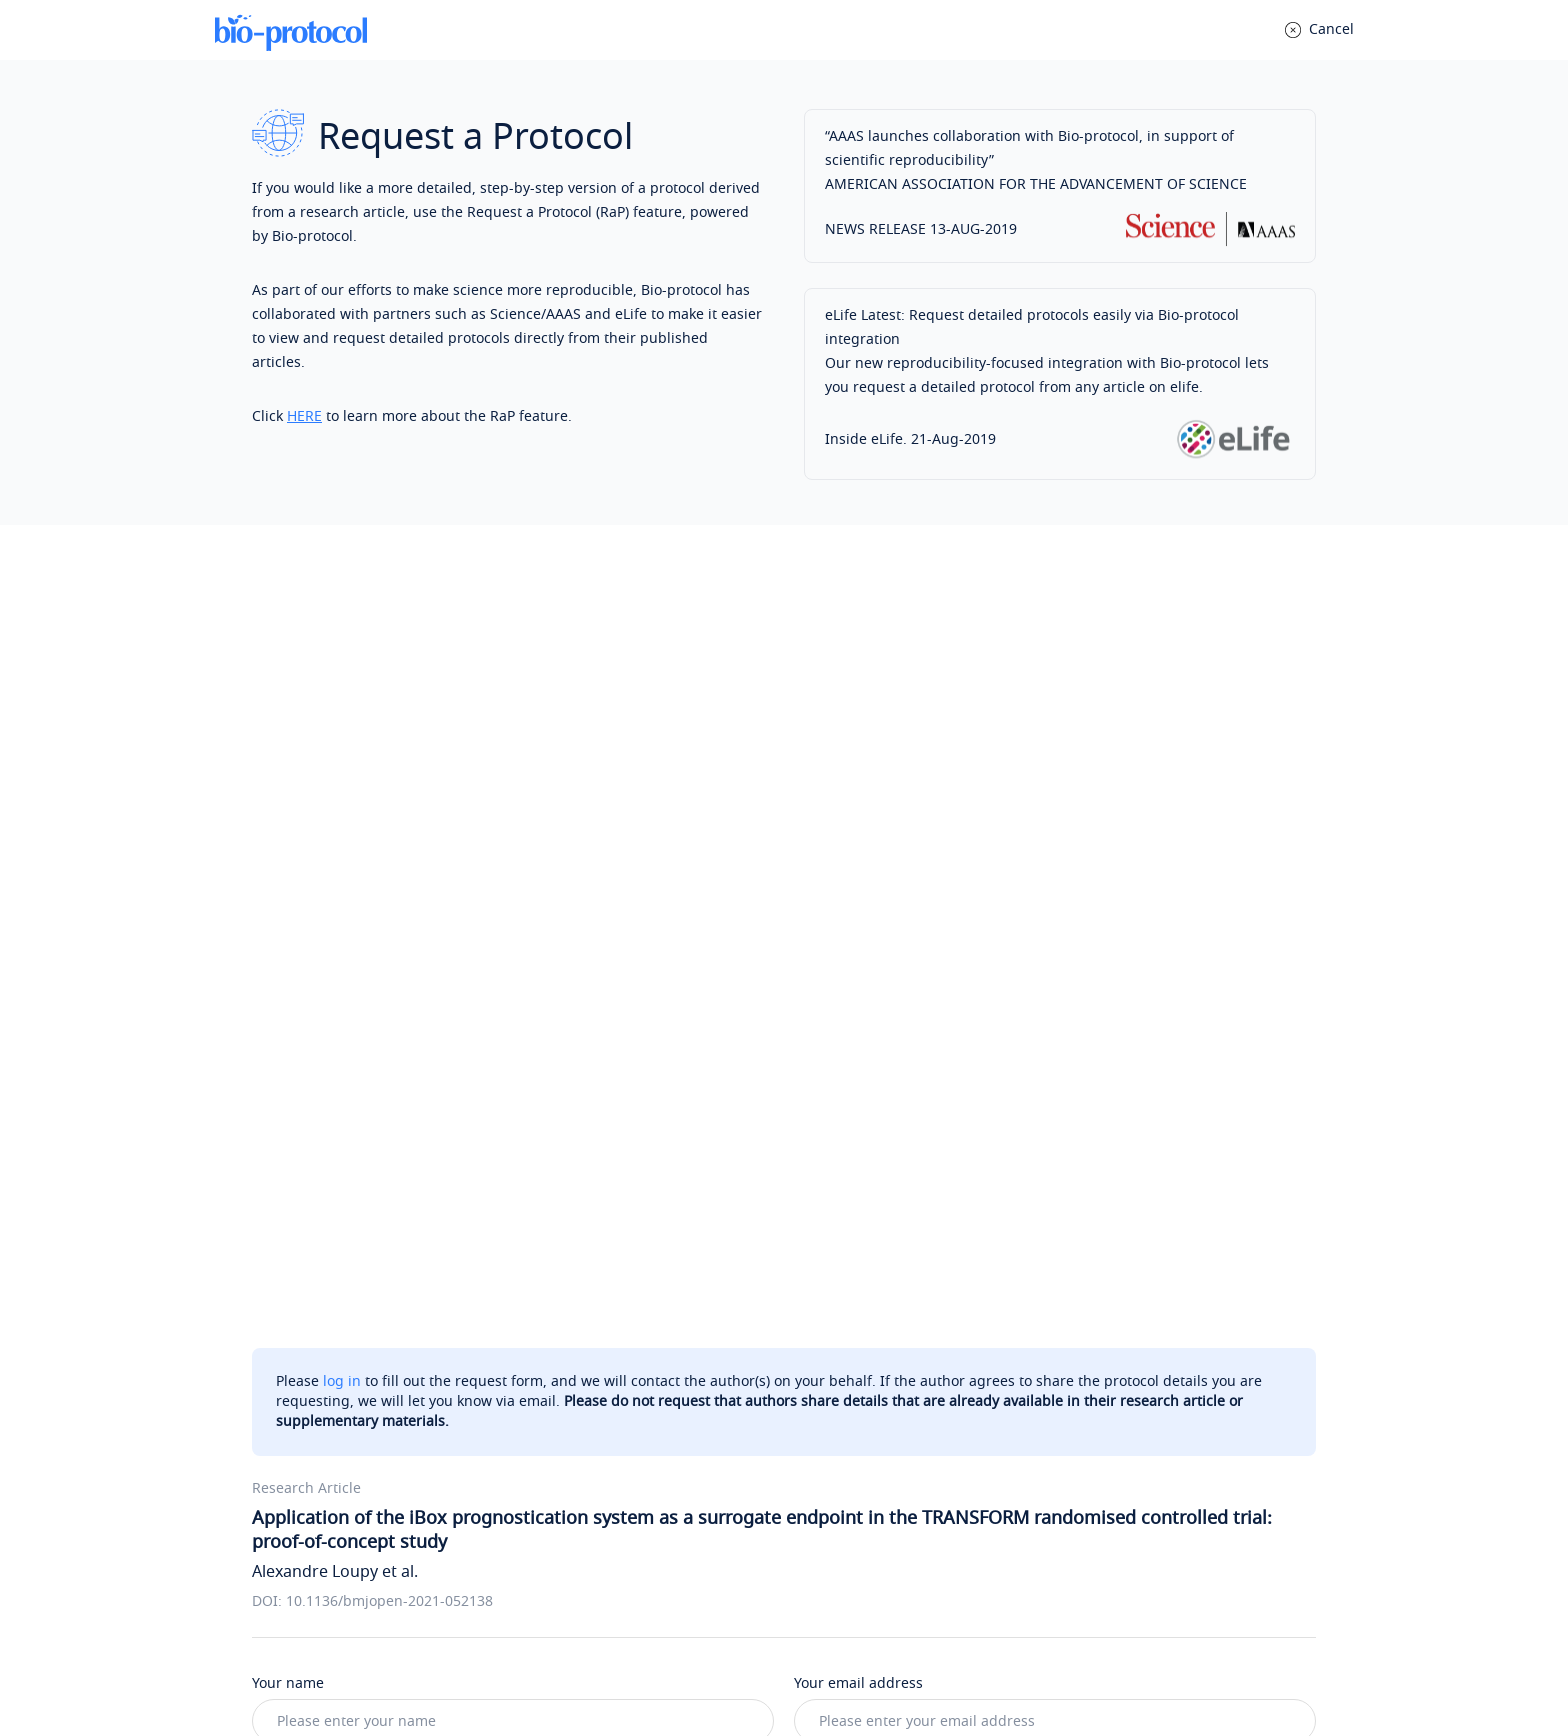 The image size is (1568, 1736). What do you see at coordinates (304, 416) in the screenshot?
I see `HERE` at bounding box center [304, 416].